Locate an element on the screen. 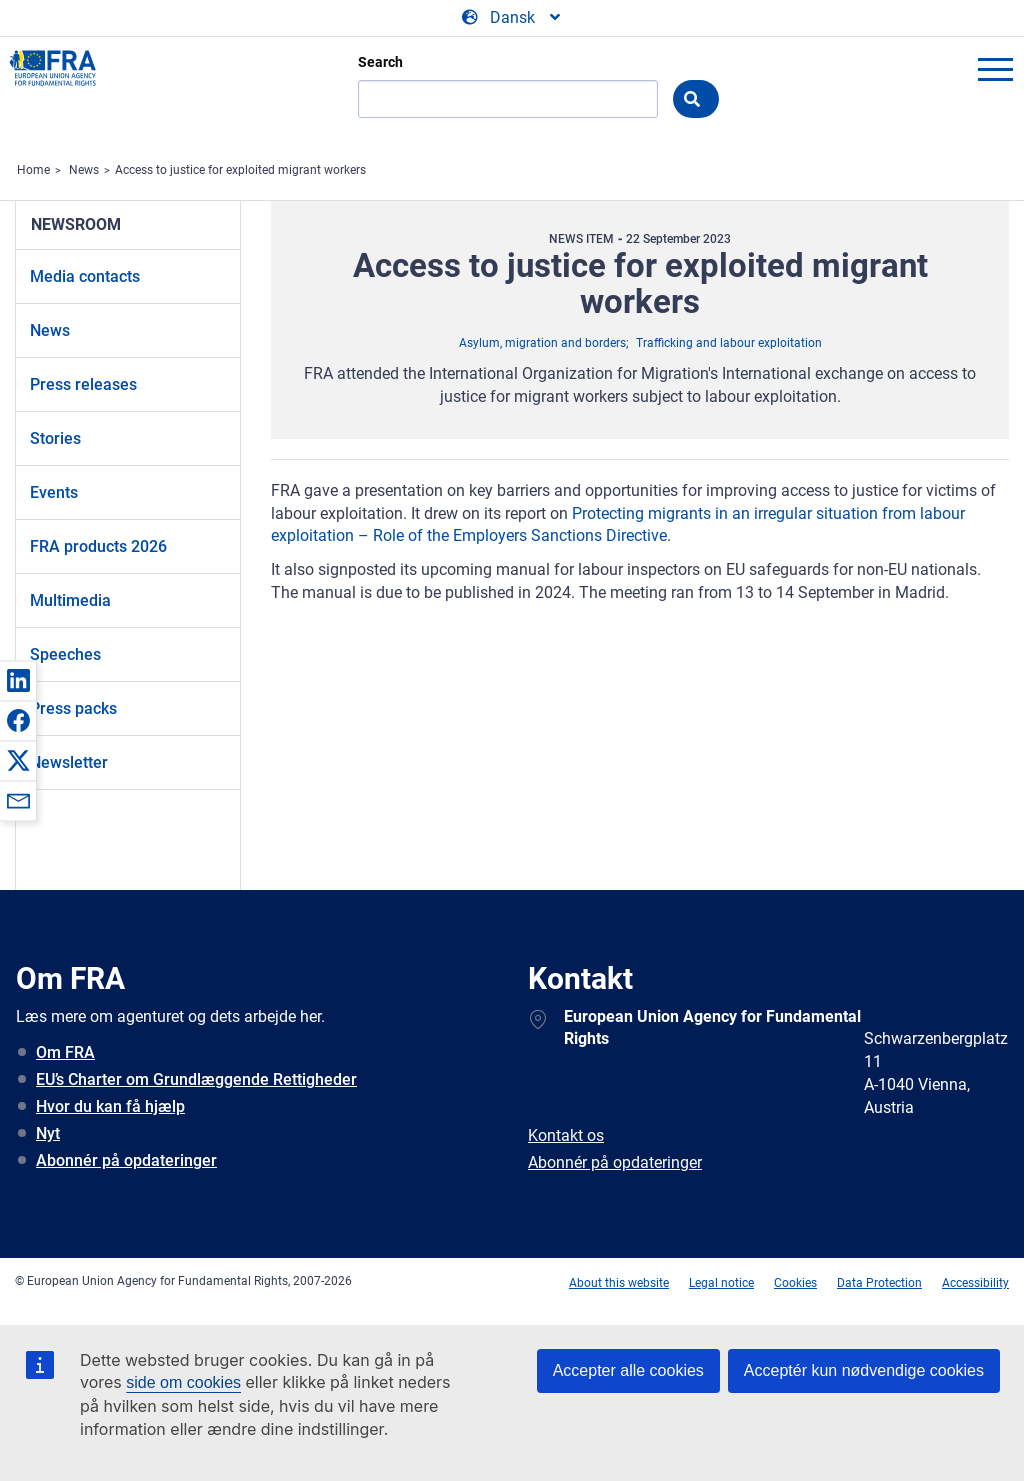 Image resolution: width=1024 pixels, height=1481 pixels. [Search] is located at coordinates (508, 99).